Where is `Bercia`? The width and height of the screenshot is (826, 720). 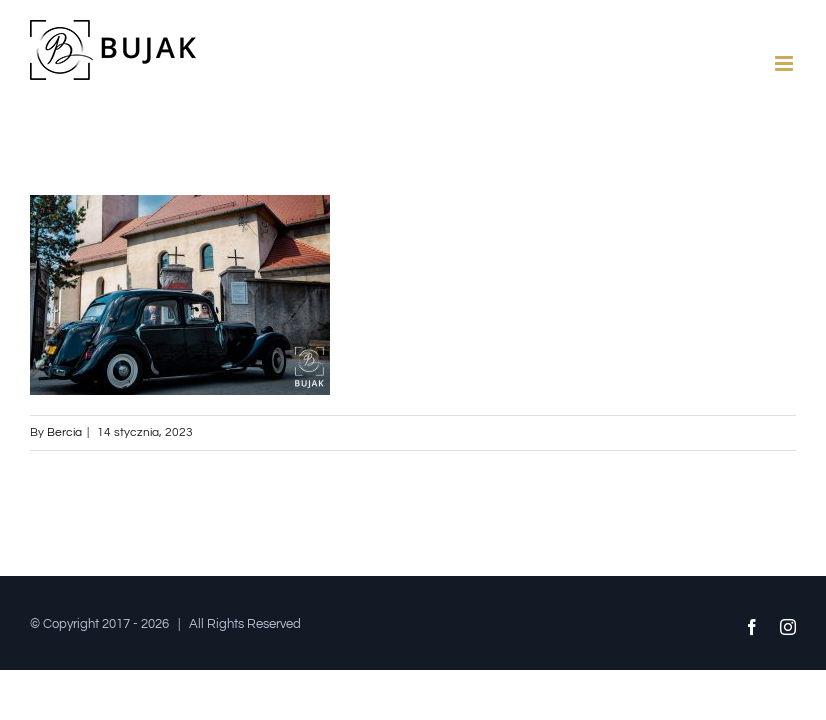
Bercia is located at coordinates (64, 432).